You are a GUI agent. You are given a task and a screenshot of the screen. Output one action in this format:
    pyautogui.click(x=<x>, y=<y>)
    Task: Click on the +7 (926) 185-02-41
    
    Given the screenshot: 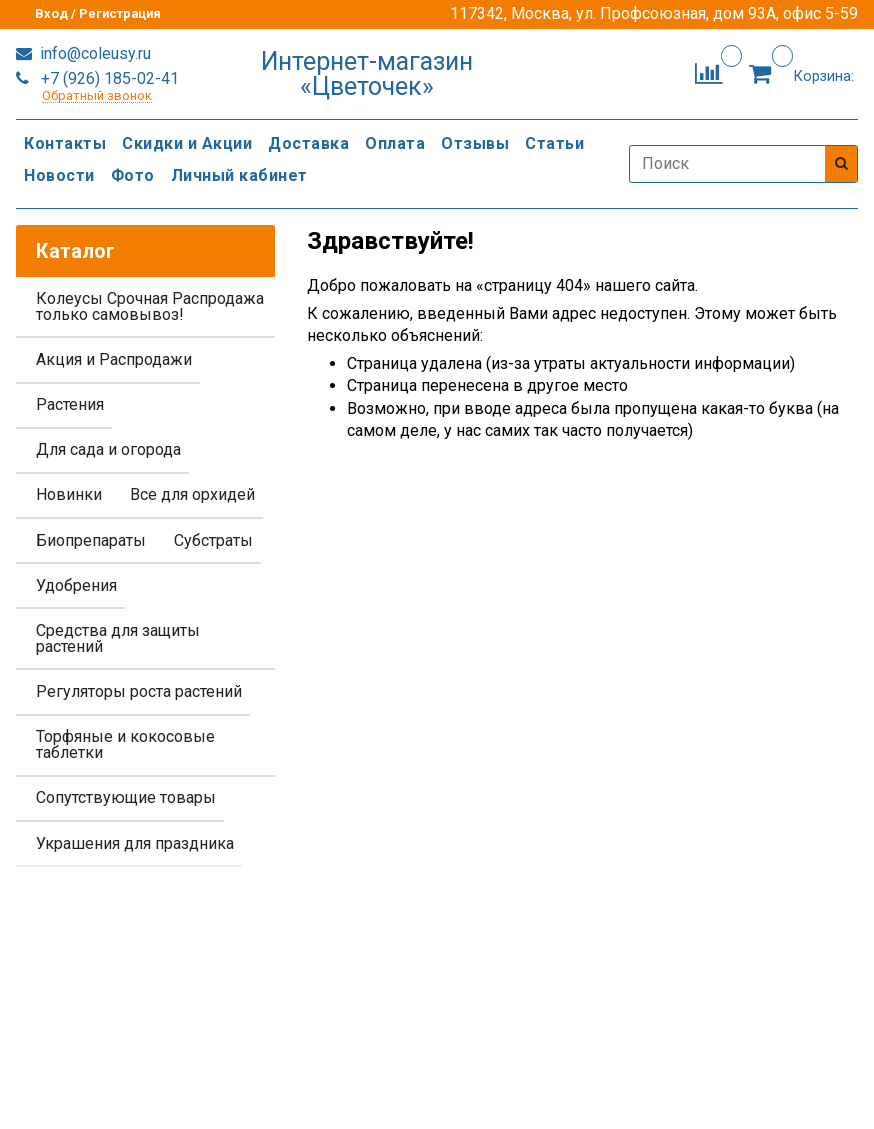 What is the action you would take?
    pyautogui.click(x=108, y=78)
    